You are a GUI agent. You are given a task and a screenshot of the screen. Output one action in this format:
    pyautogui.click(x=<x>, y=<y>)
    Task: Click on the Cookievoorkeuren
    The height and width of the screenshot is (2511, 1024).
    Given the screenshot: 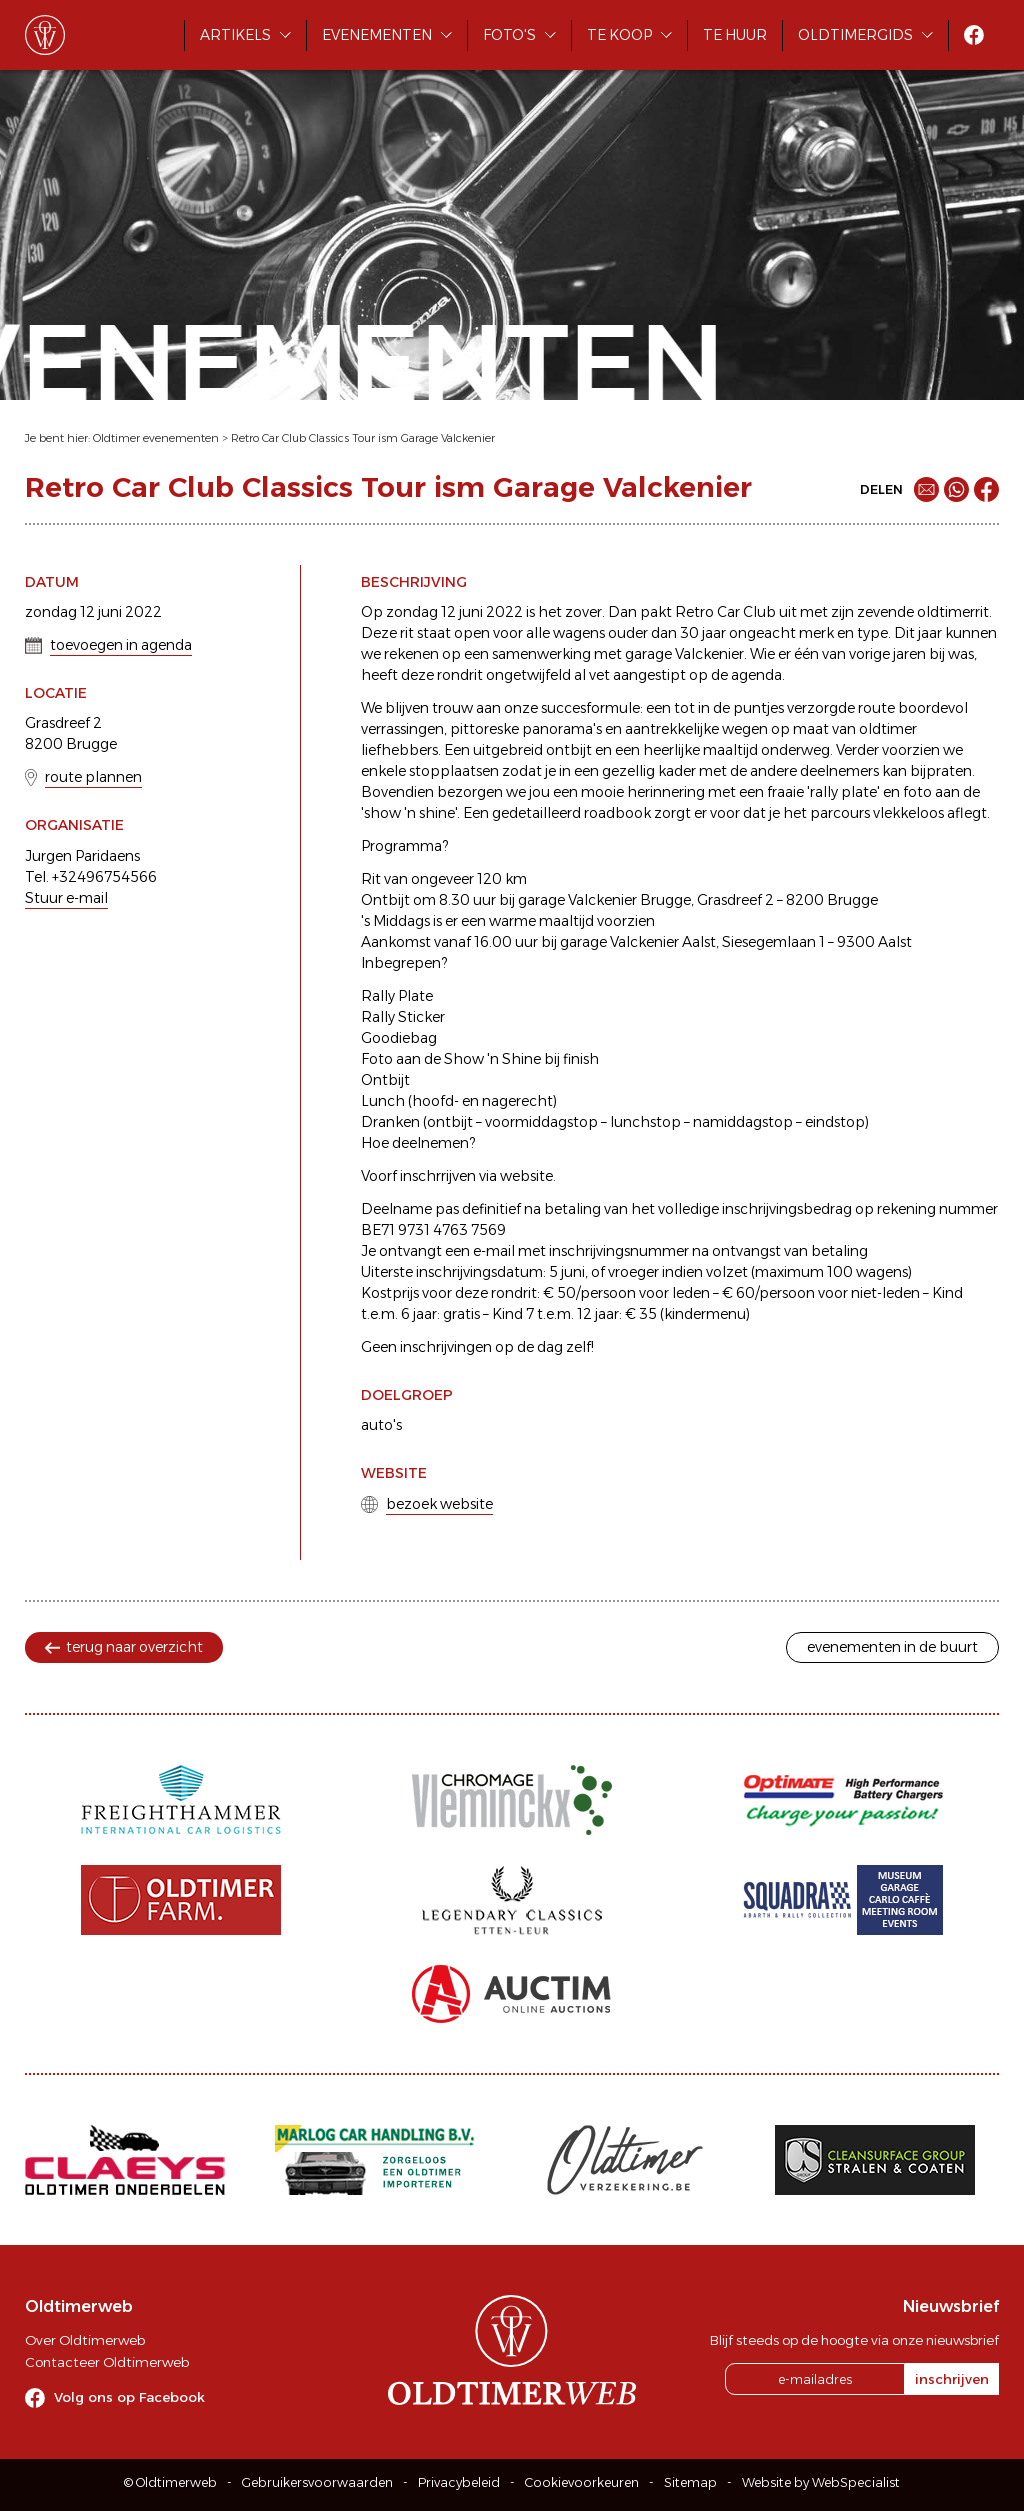 What is the action you would take?
    pyautogui.click(x=582, y=2482)
    